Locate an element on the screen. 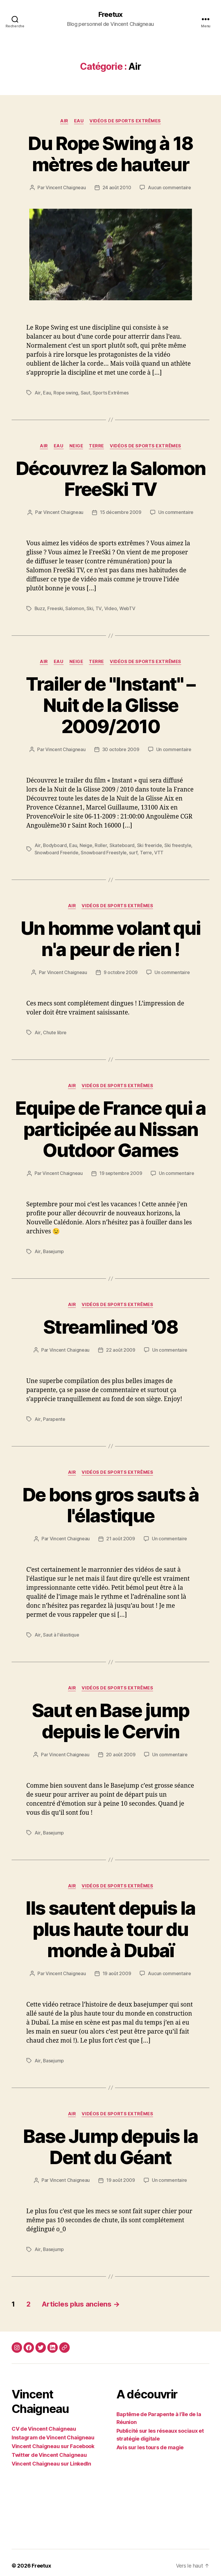 The image size is (221, 2576). 30 octobre 2009 is located at coordinates (120, 748).